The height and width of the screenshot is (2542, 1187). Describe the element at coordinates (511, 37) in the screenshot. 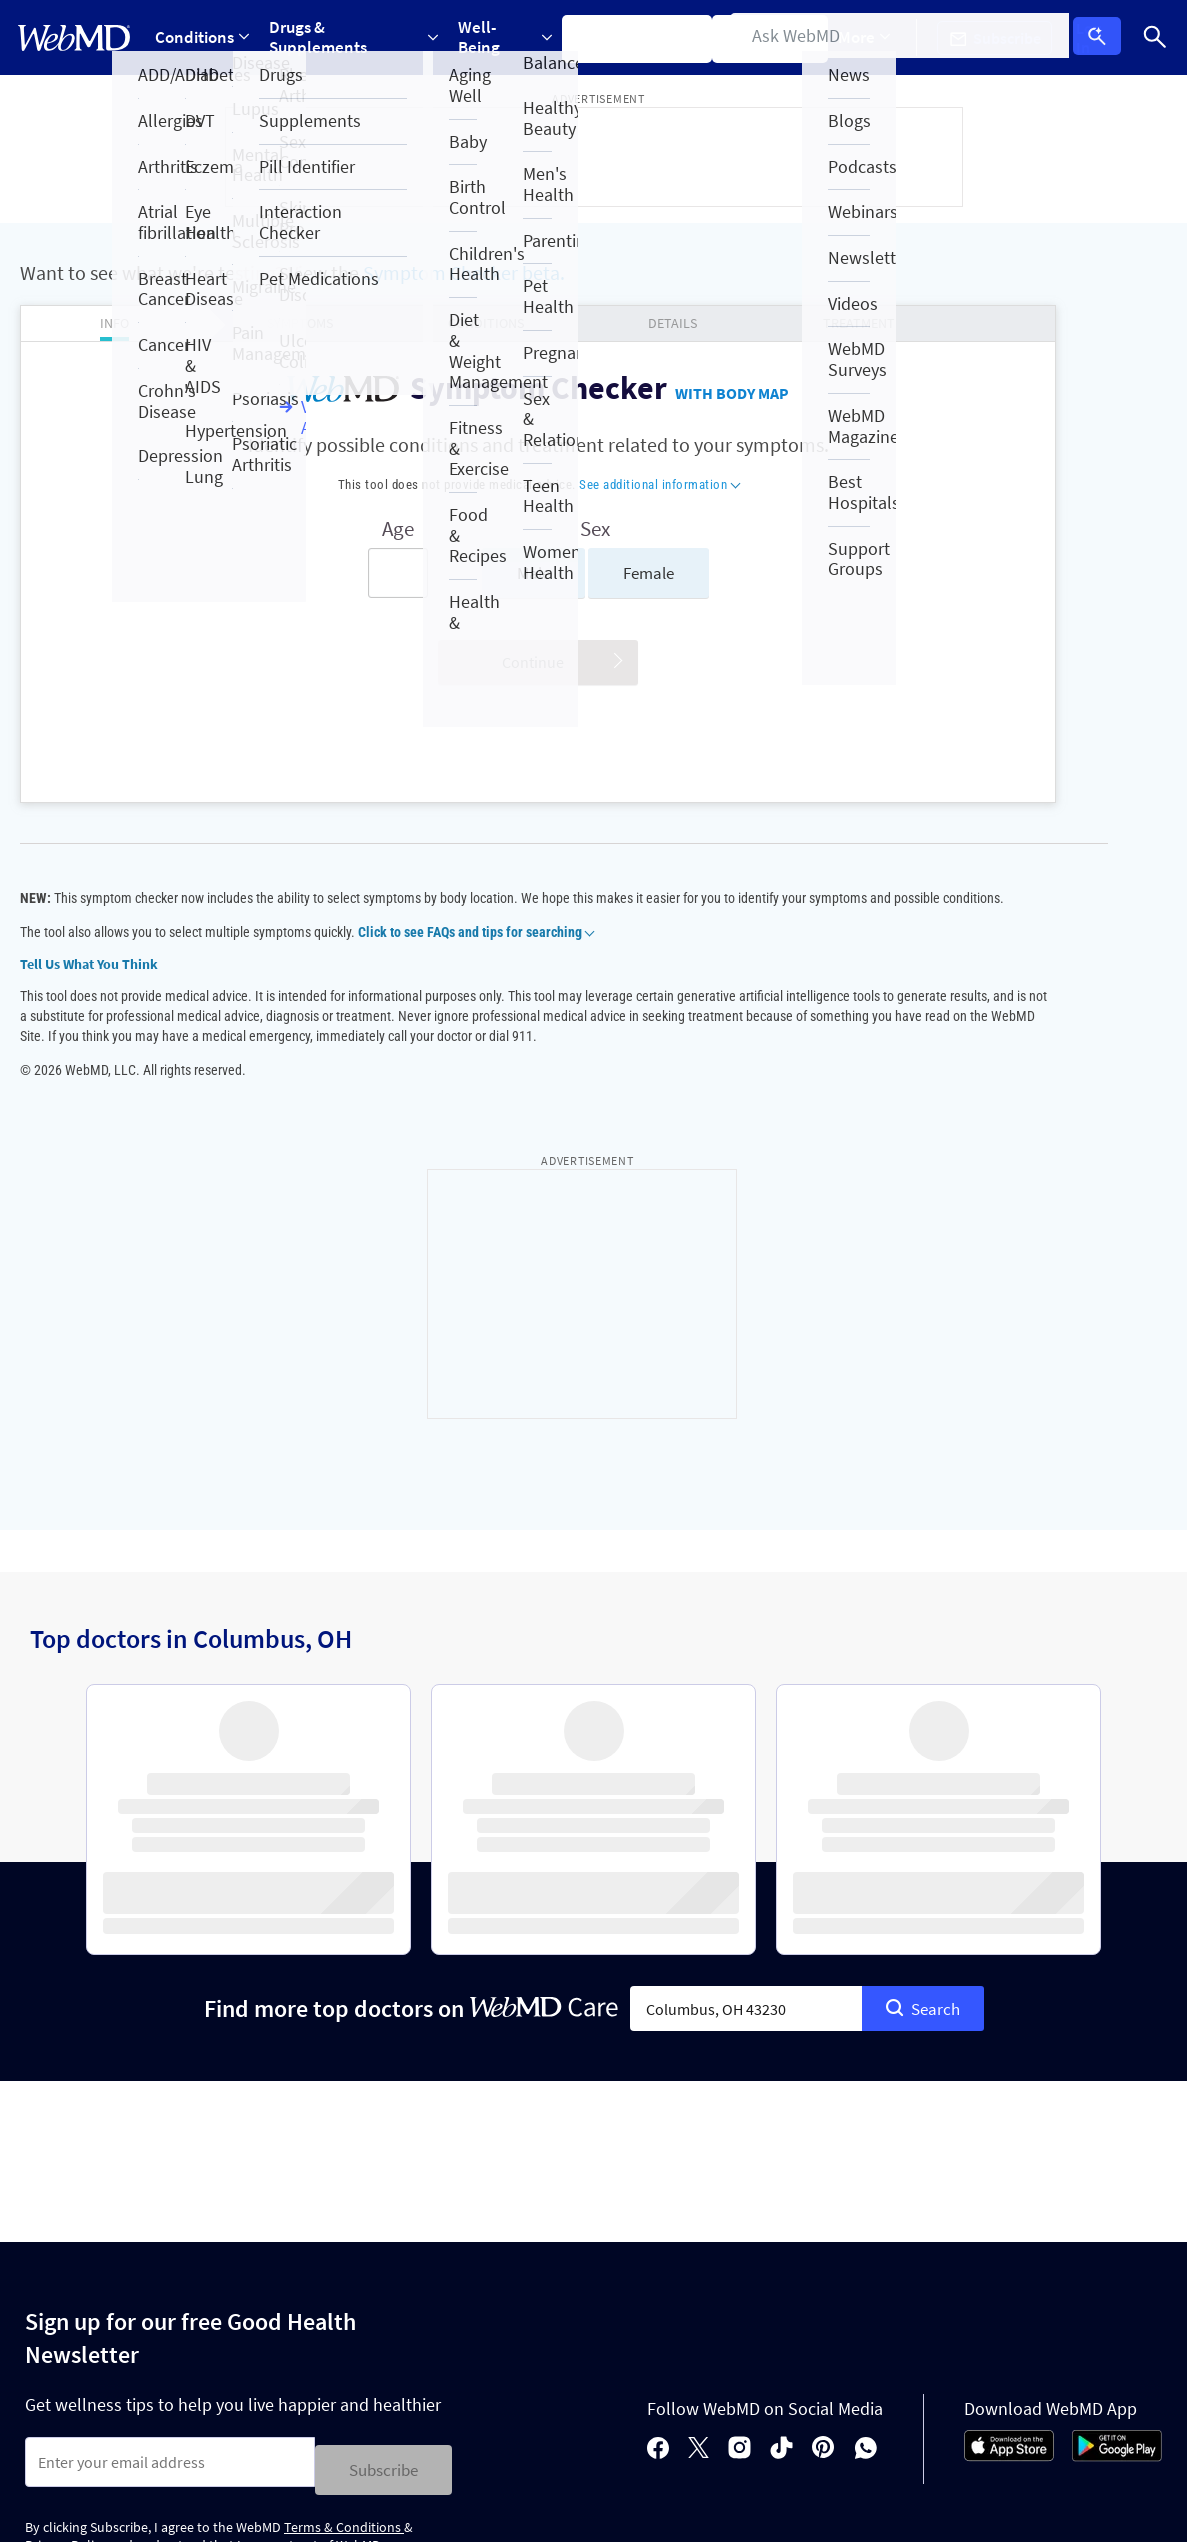

I see `Well-Being` at that location.